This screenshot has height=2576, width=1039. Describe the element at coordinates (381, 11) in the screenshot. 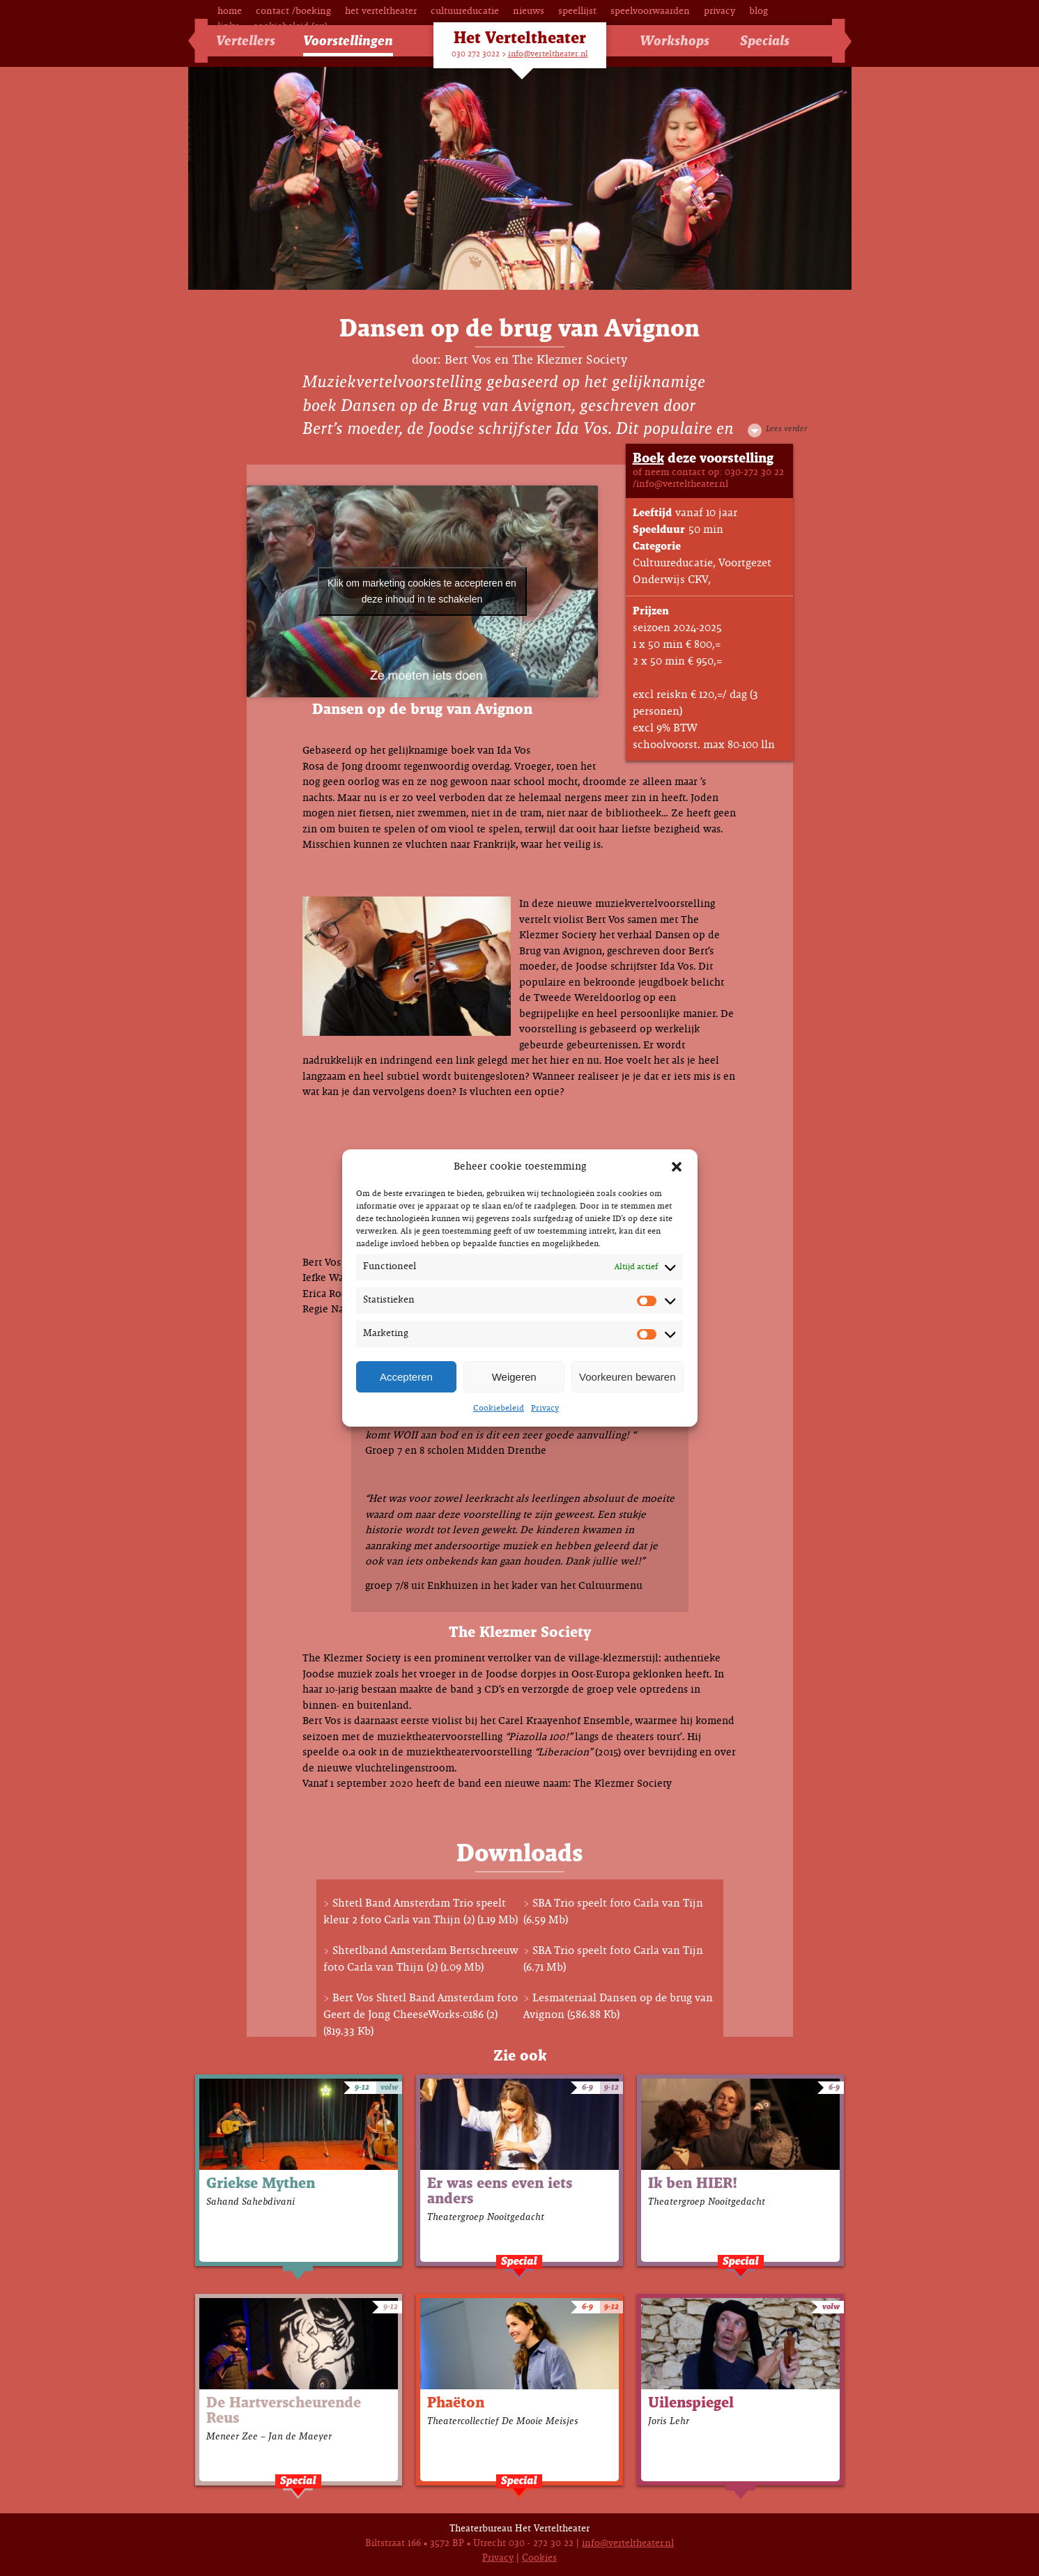

I see `Het Verteltheater` at that location.